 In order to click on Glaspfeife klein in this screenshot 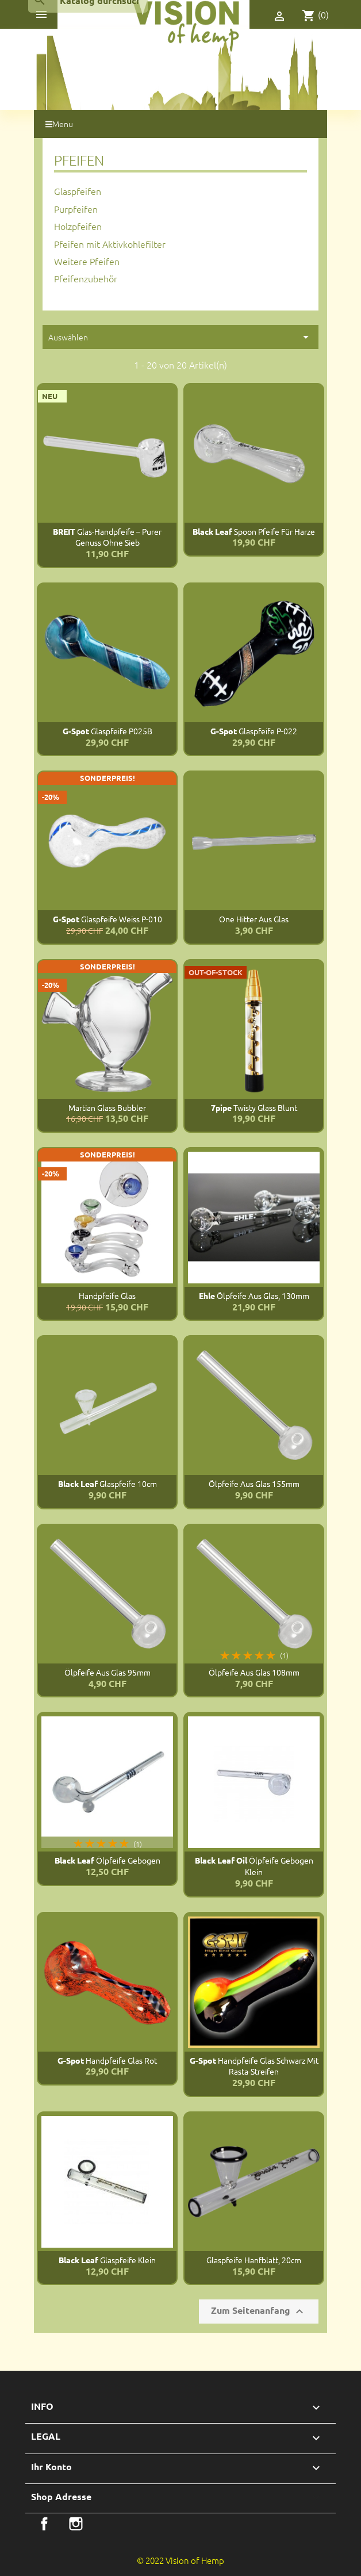, I will do `click(107, 2260)`.